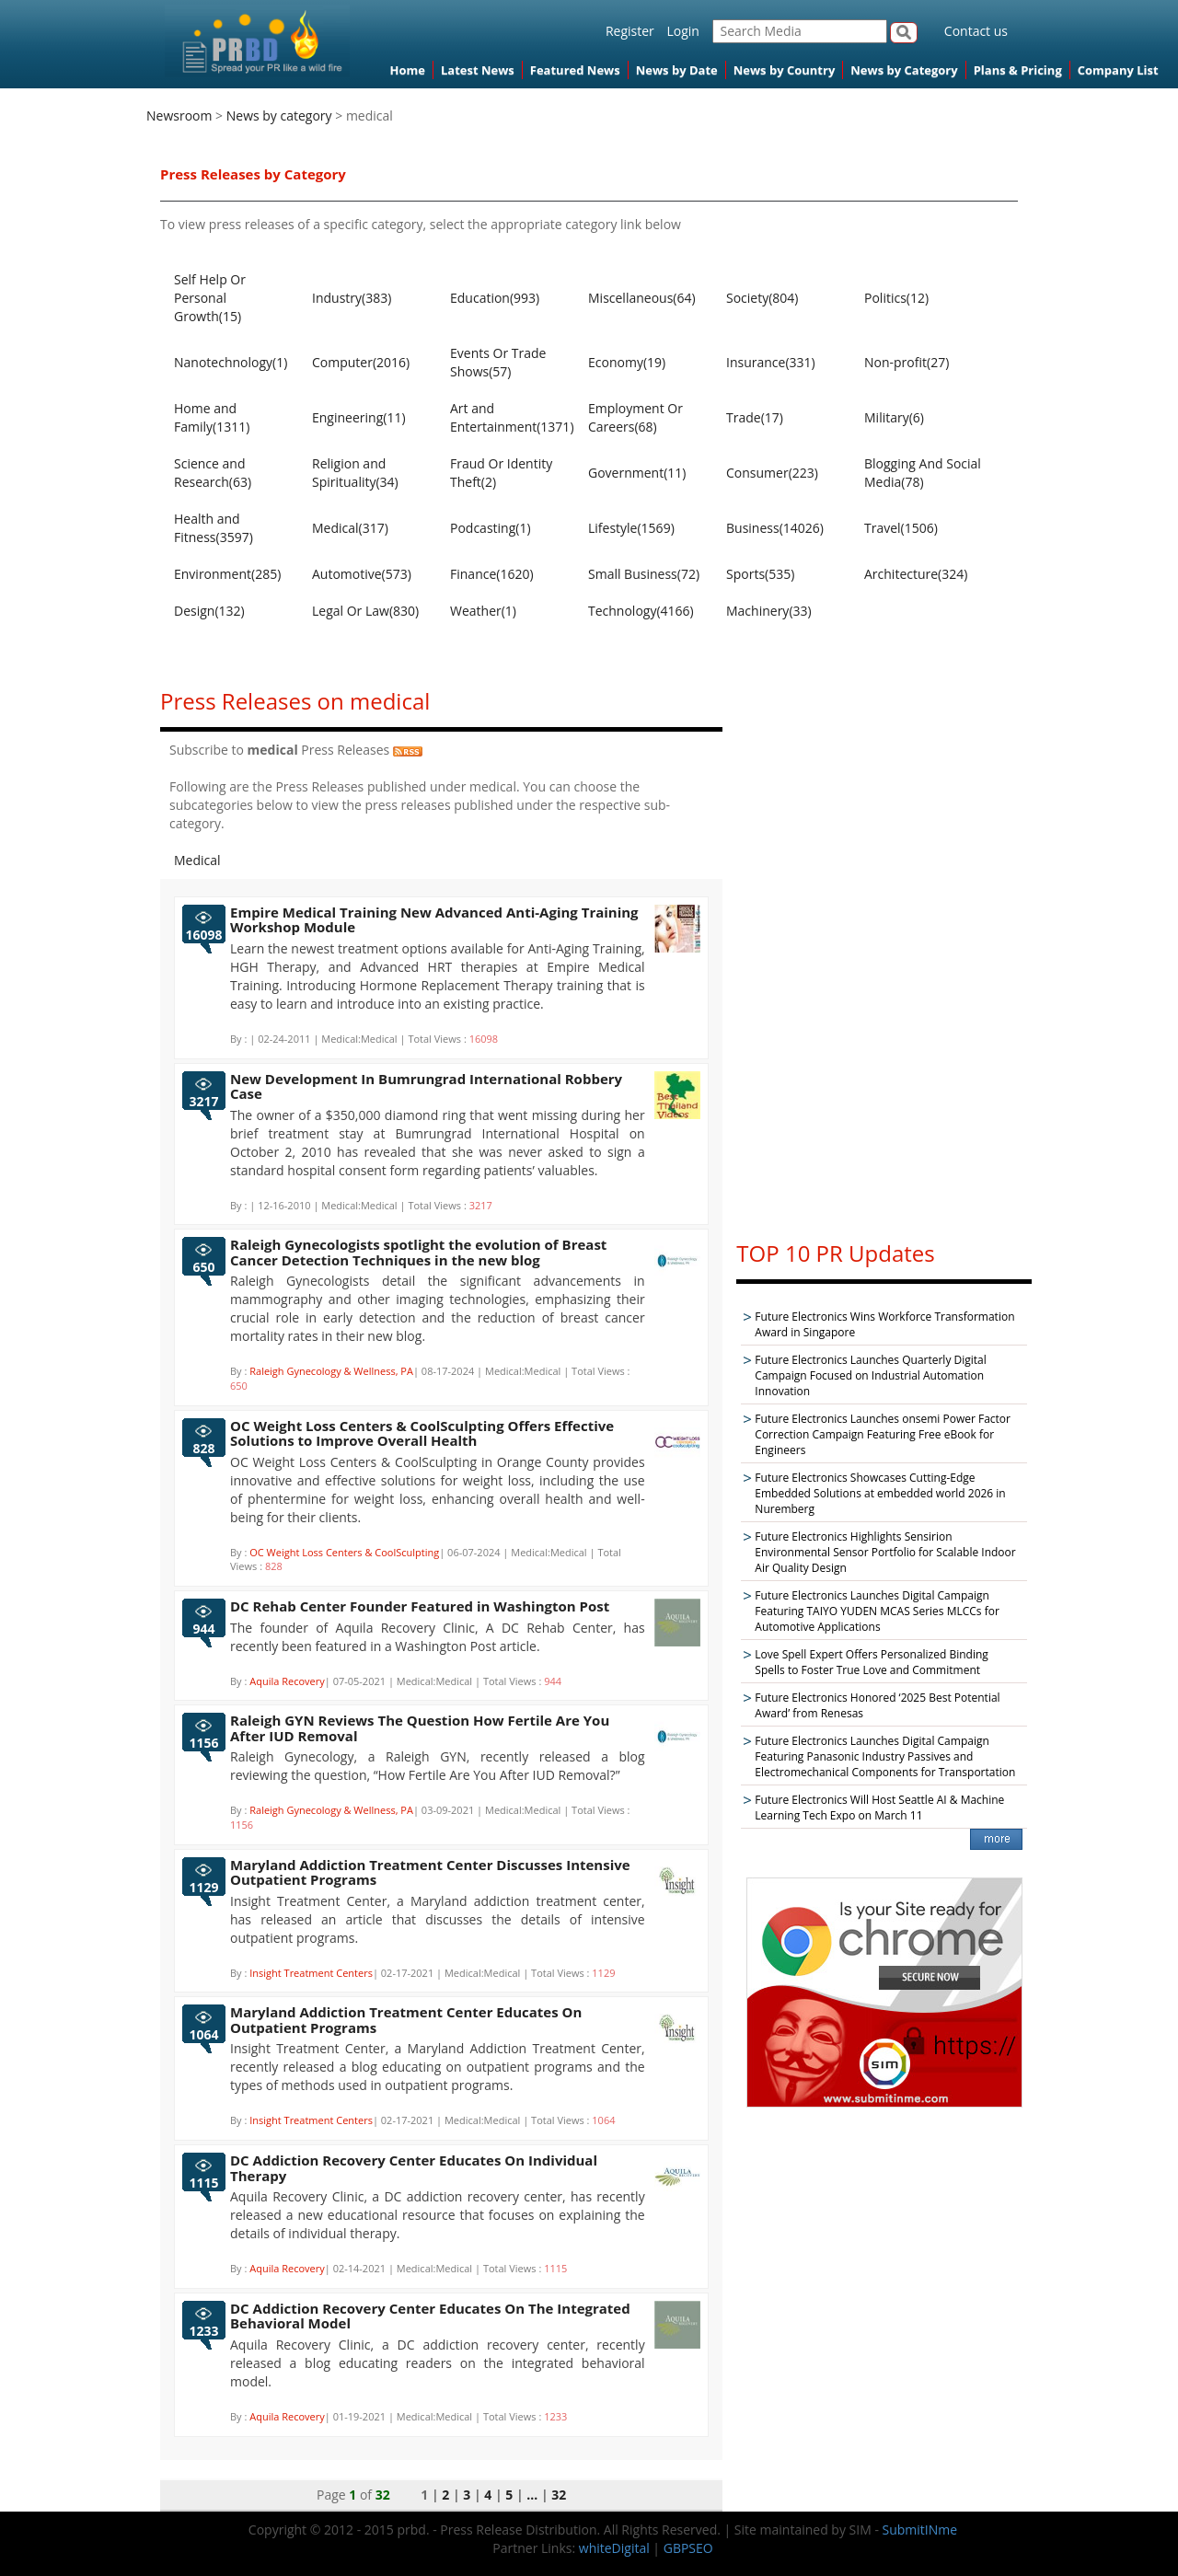  I want to click on Contact us, so click(976, 31).